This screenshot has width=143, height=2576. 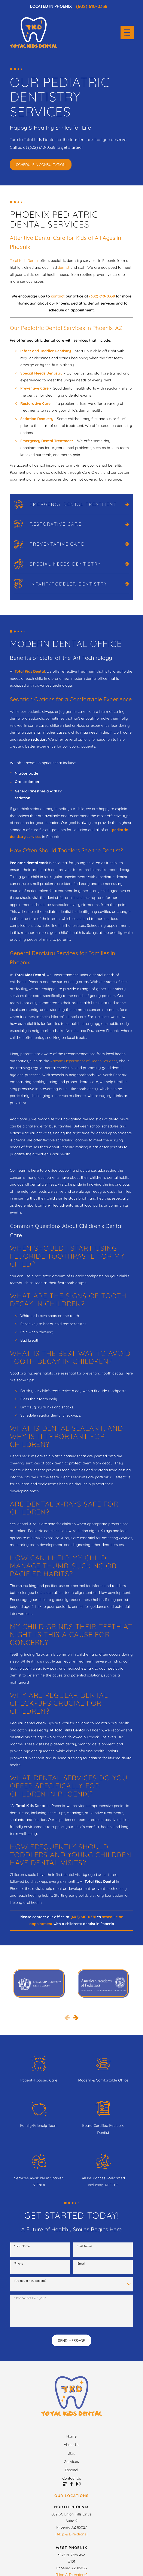 What do you see at coordinates (18, 2263) in the screenshot?
I see `*Phone` at bounding box center [18, 2263].